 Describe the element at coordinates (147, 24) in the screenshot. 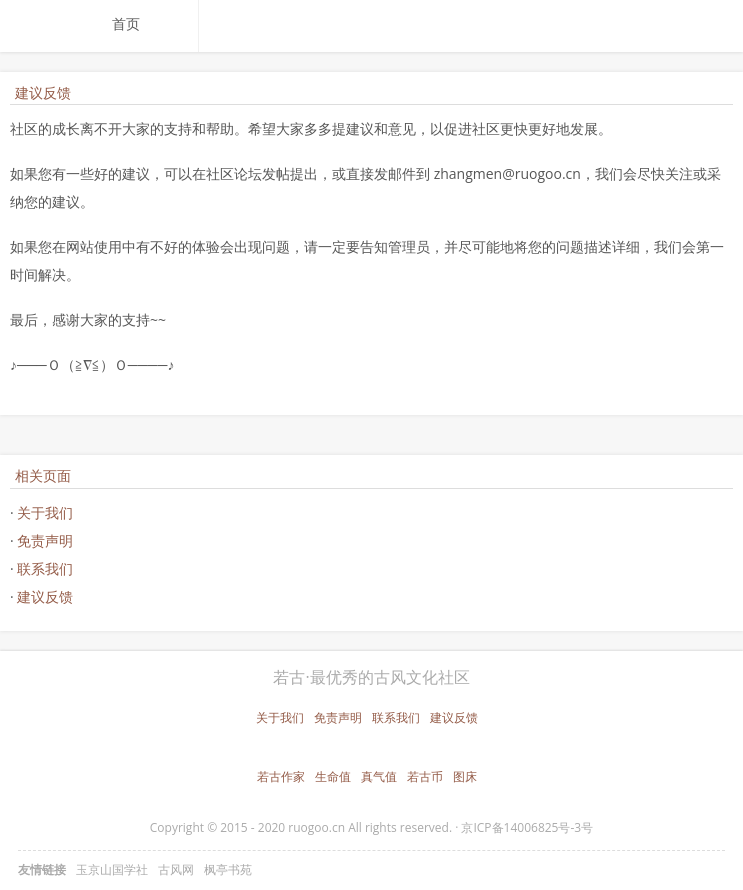

I see `[menuitem]` at that location.